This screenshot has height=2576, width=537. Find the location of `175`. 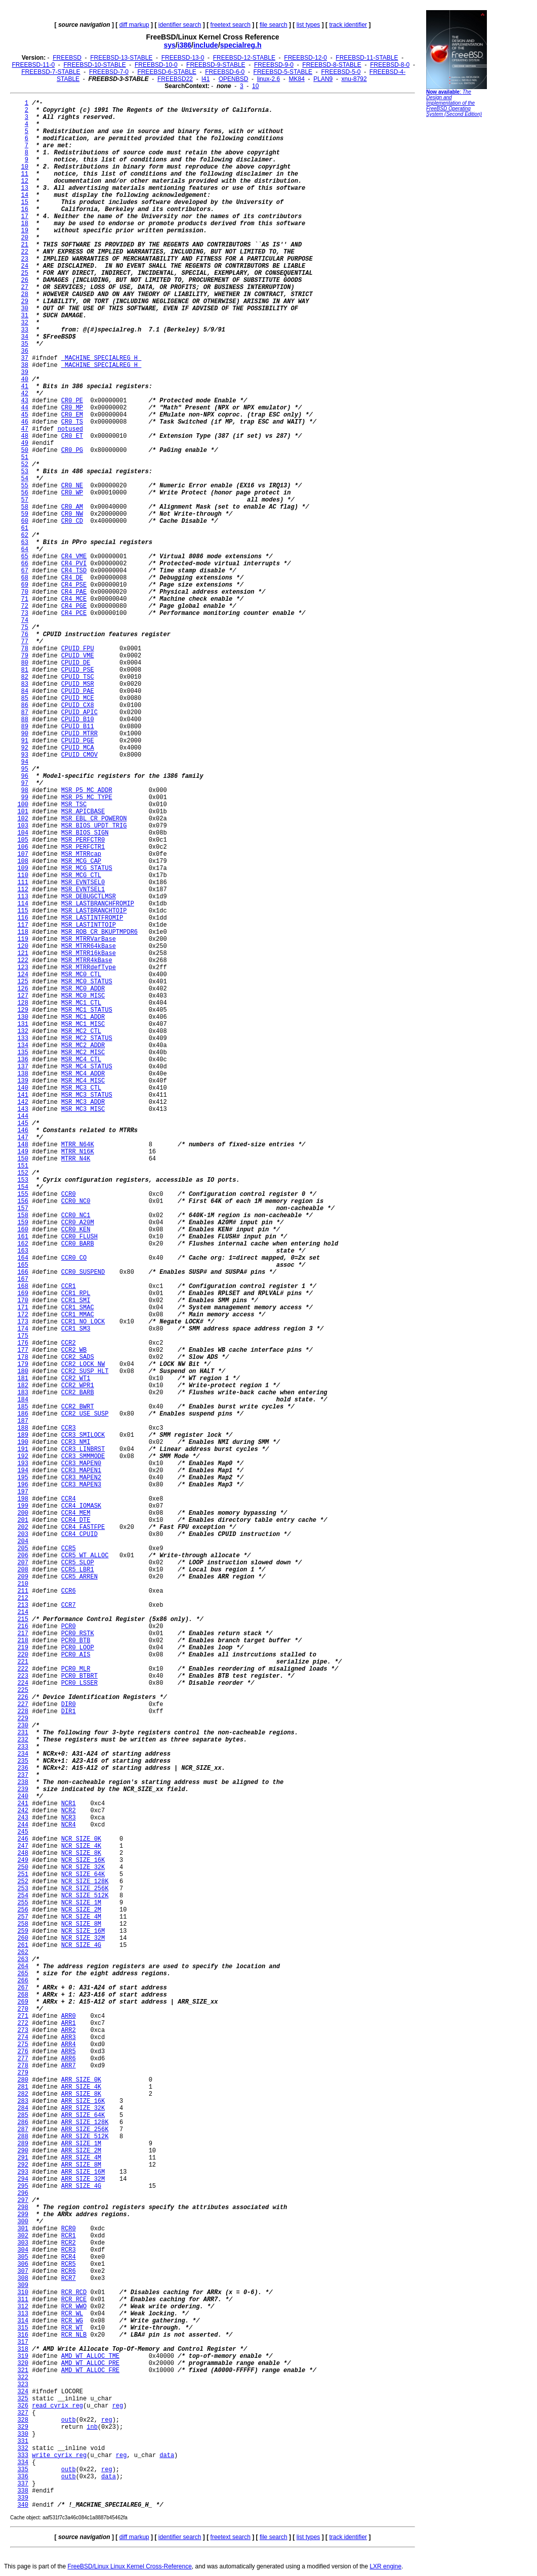

175 is located at coordinates (22, 1336).